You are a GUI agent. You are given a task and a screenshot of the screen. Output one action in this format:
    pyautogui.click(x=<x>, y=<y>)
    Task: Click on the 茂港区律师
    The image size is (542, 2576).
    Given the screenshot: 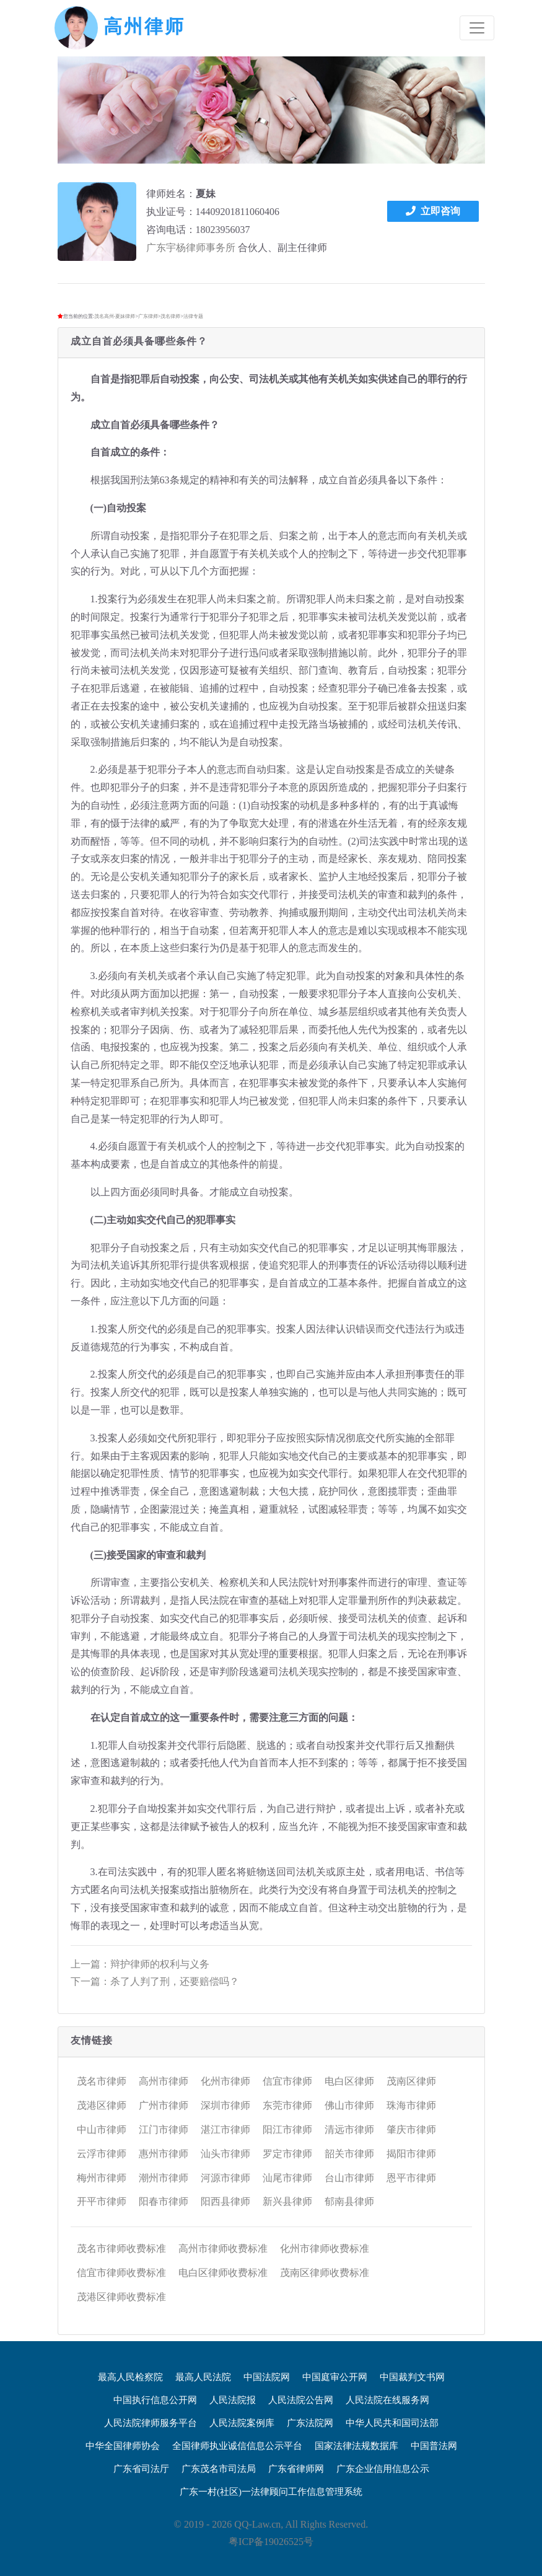 What is the action you would take?
    pyautogui.click(x=101, y=2105)
    